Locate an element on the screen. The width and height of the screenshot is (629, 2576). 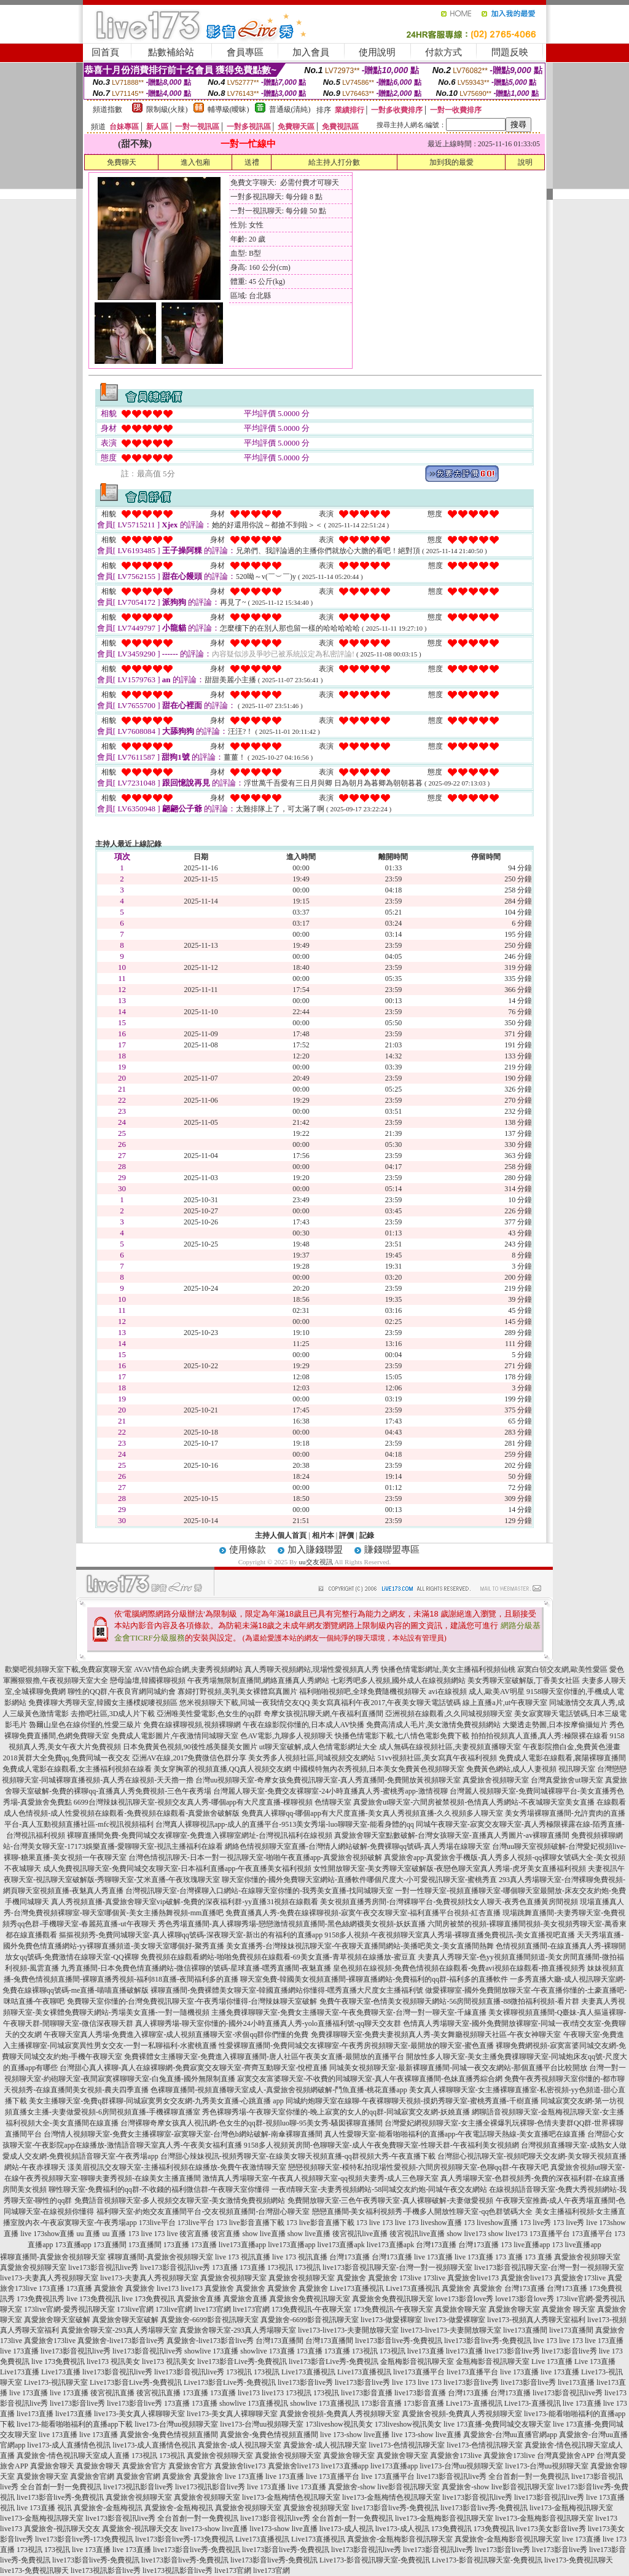
加入會員 is located at coordinates (310, 52).